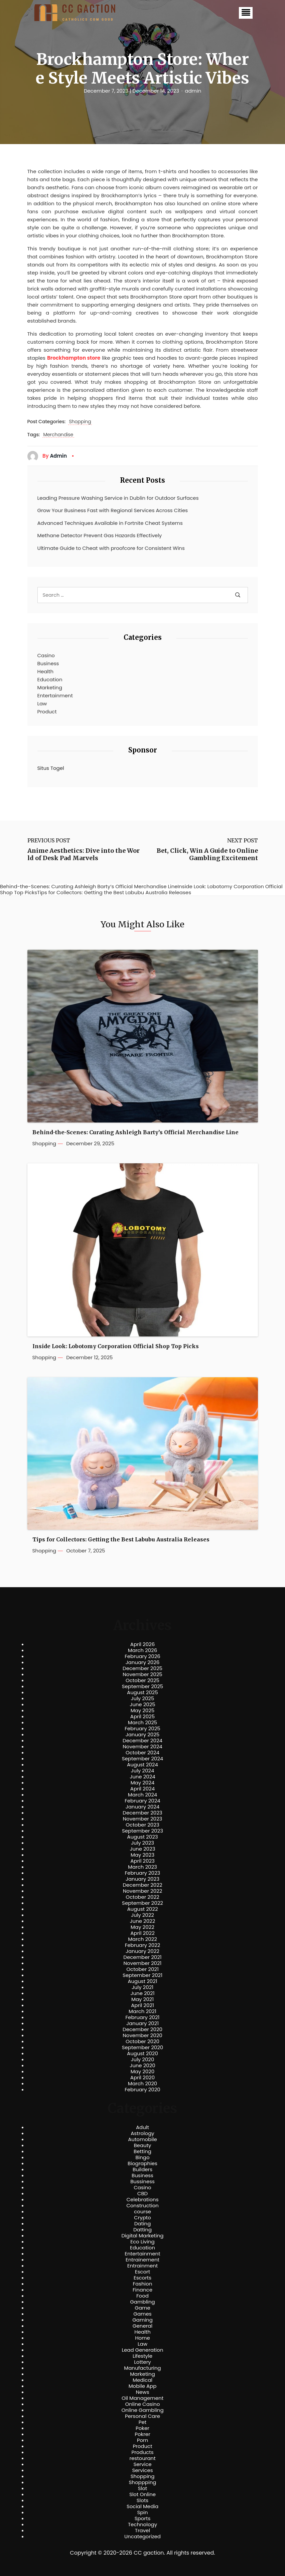 The height and width of the screenshot is (2576, 285). I want to click on December 2025, so click(142, 1668).